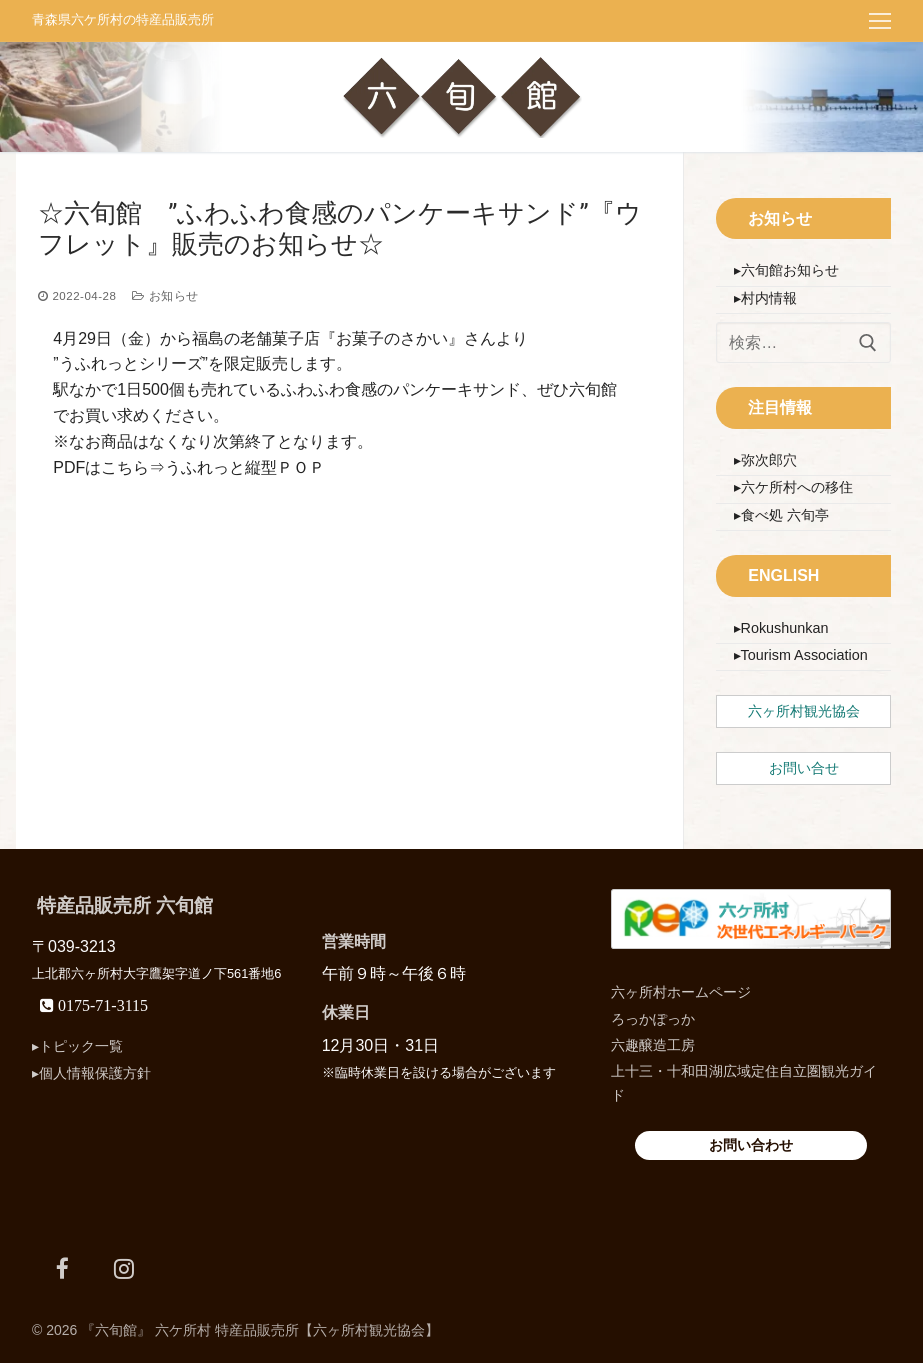 The height and width of the screenshot is (1363, 923). Describe the element at coordinates (653, 1043) in the screenshot. I see `六趣醸造工房` at that location.